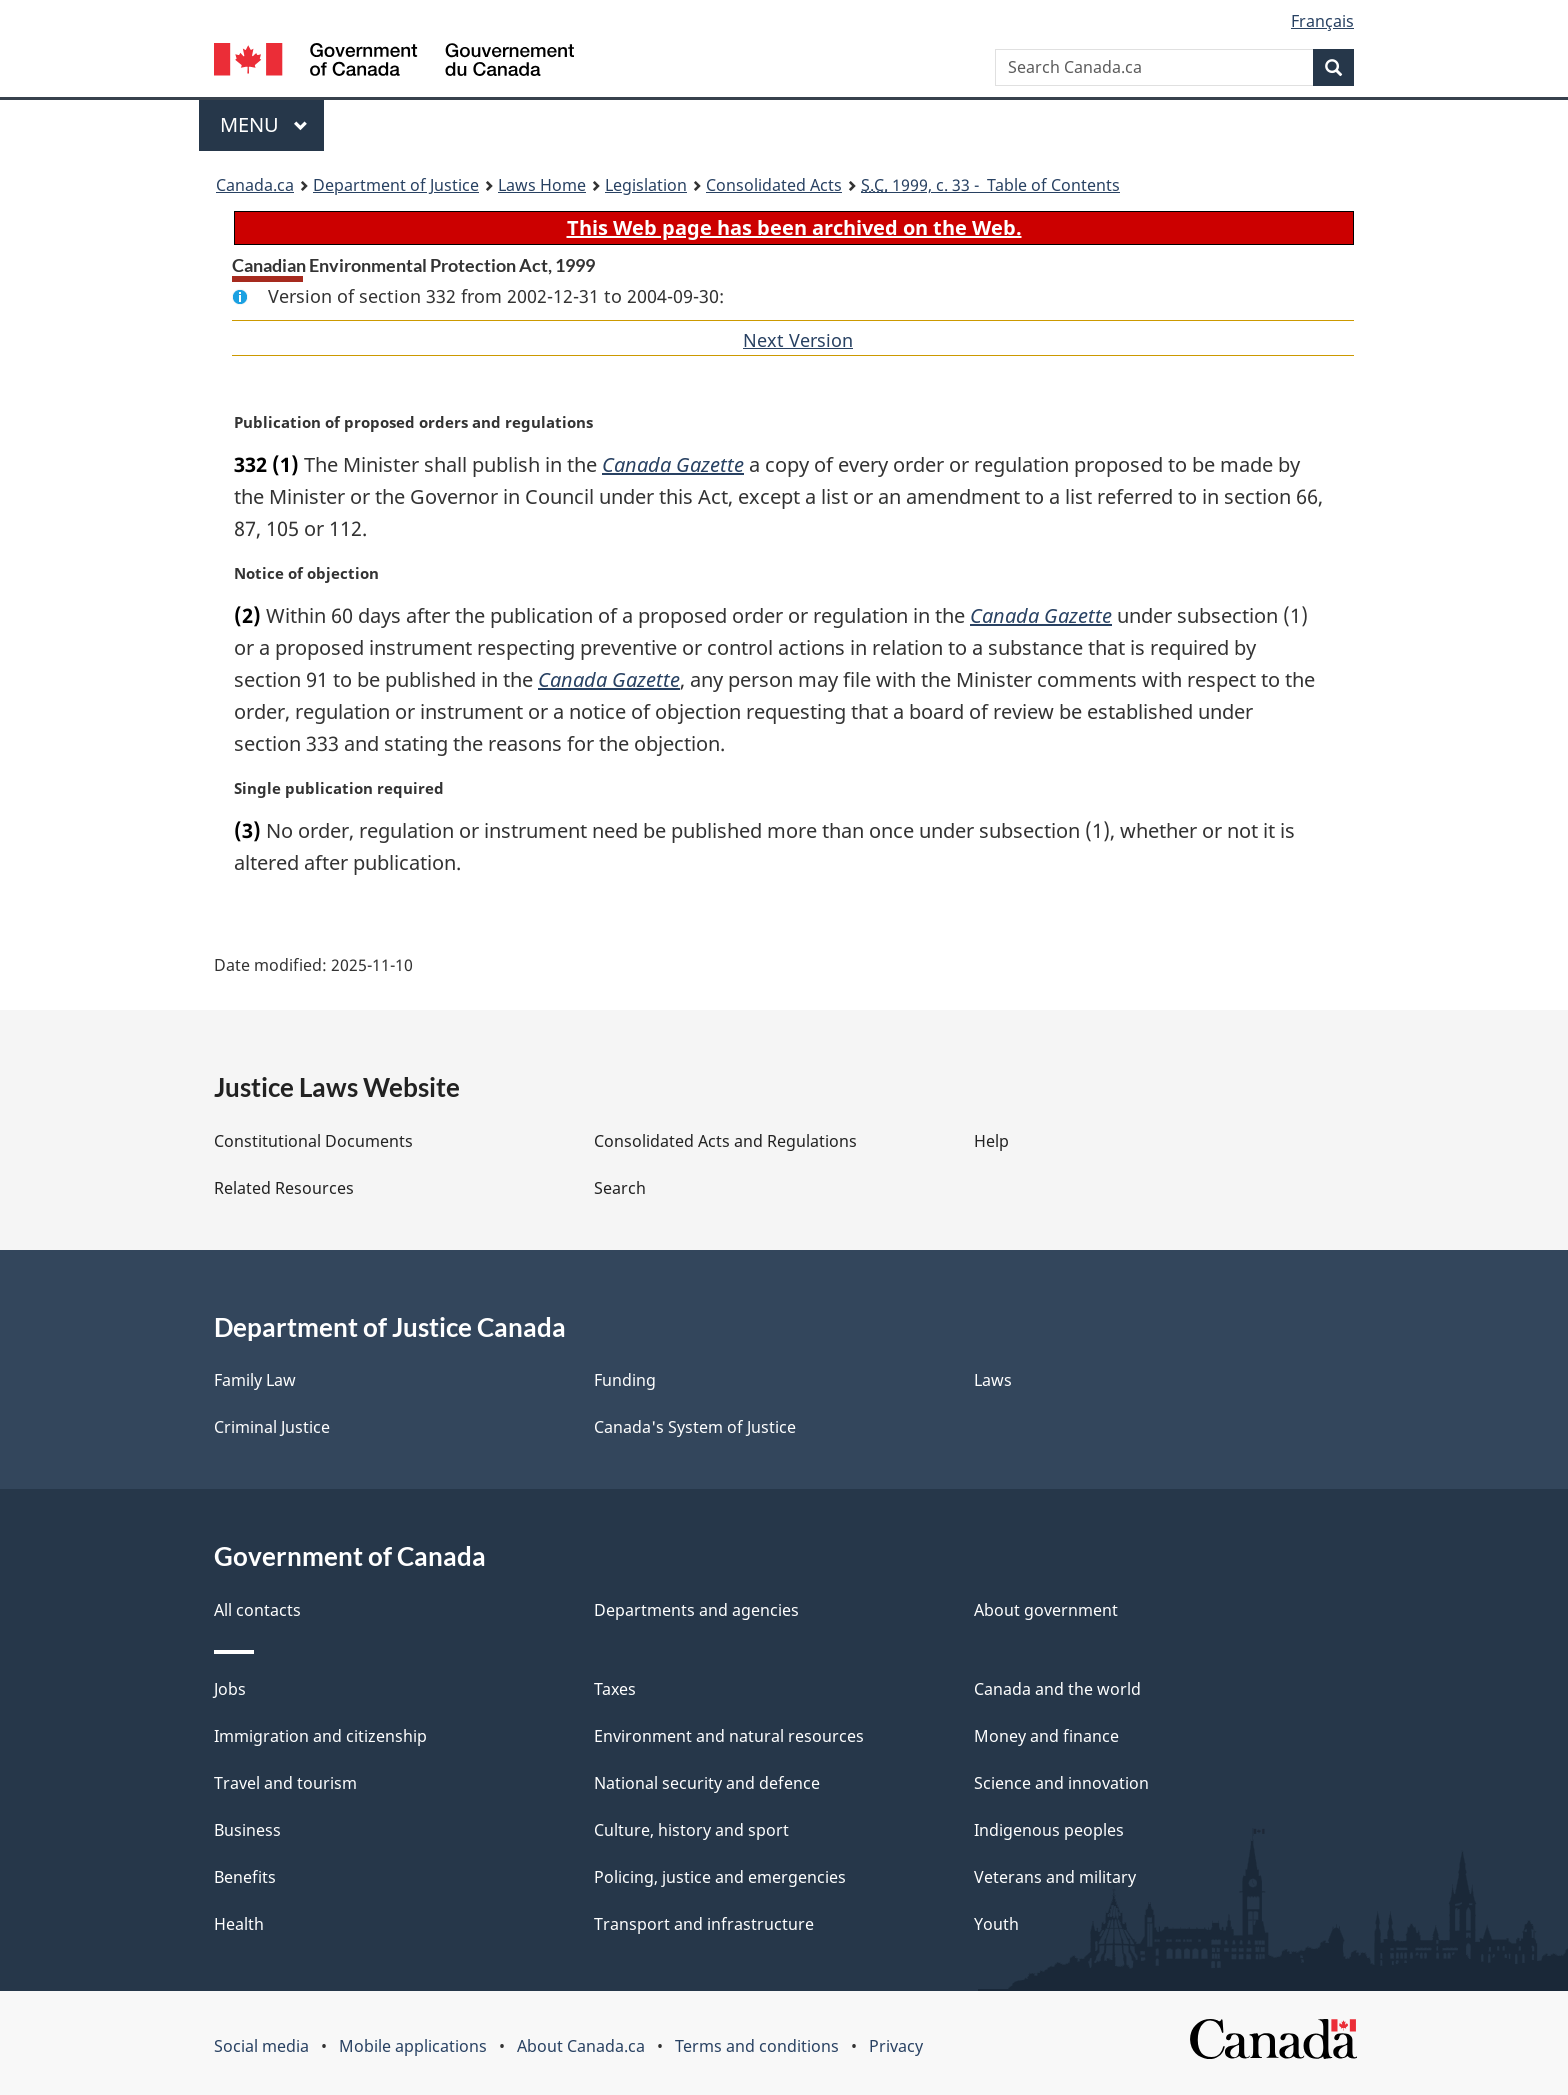 The width and height of the screenshot is (1568, 2095). What do you see at coordinates (704, 1924) in the screenshot?
I see `Transport and infrastructure` at bounding box center [704, 1924].